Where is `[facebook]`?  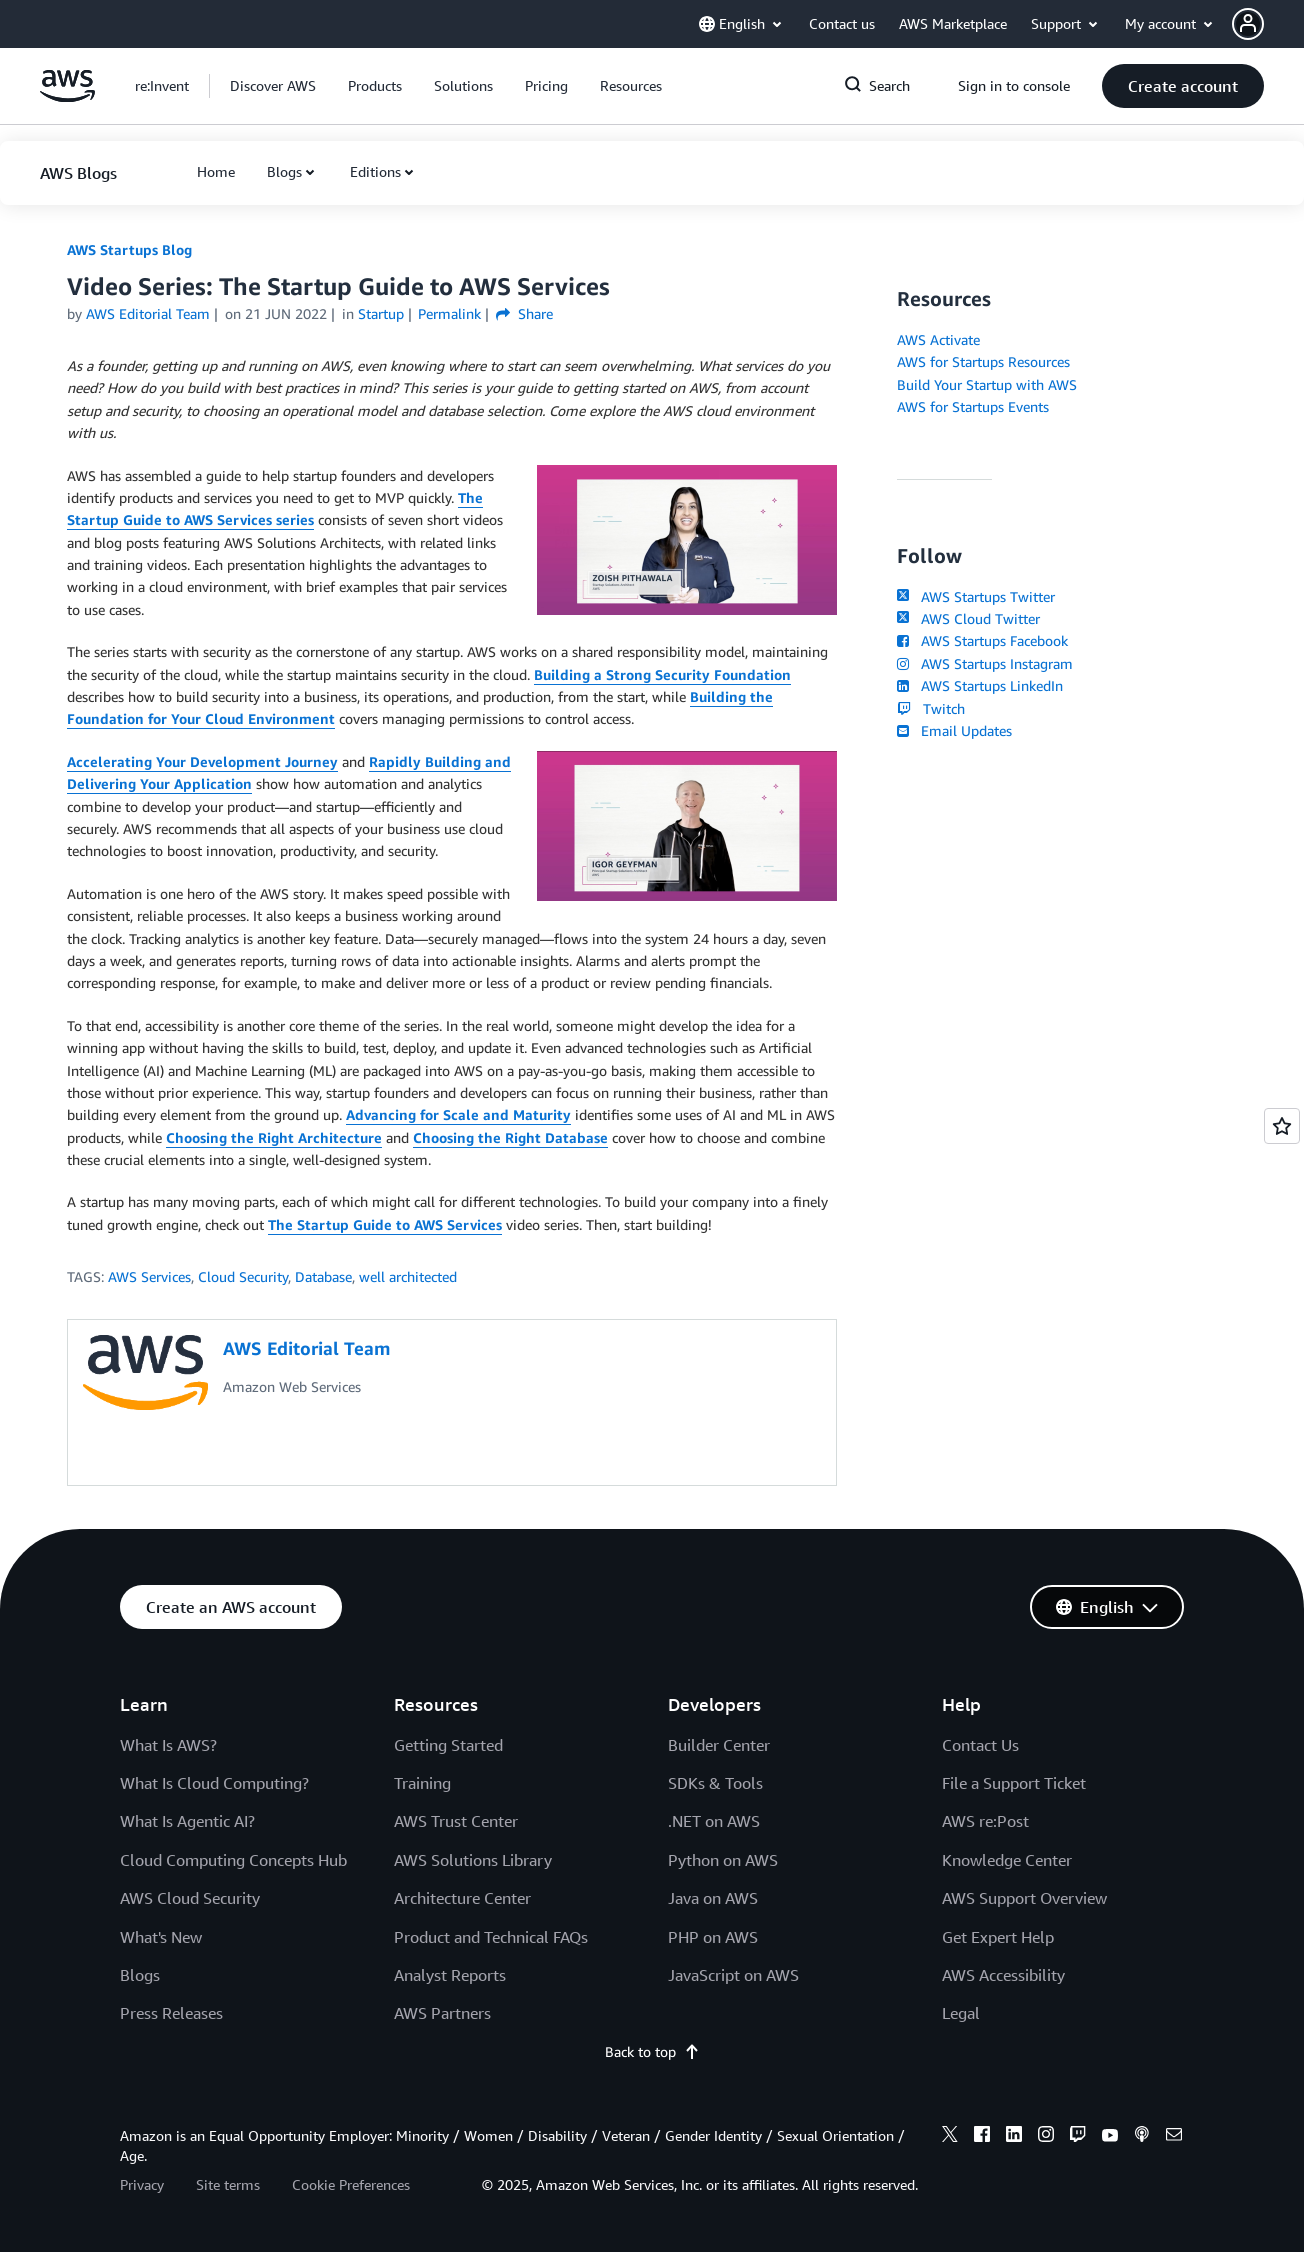
[facebook] is located at coordinates (982, 2137).